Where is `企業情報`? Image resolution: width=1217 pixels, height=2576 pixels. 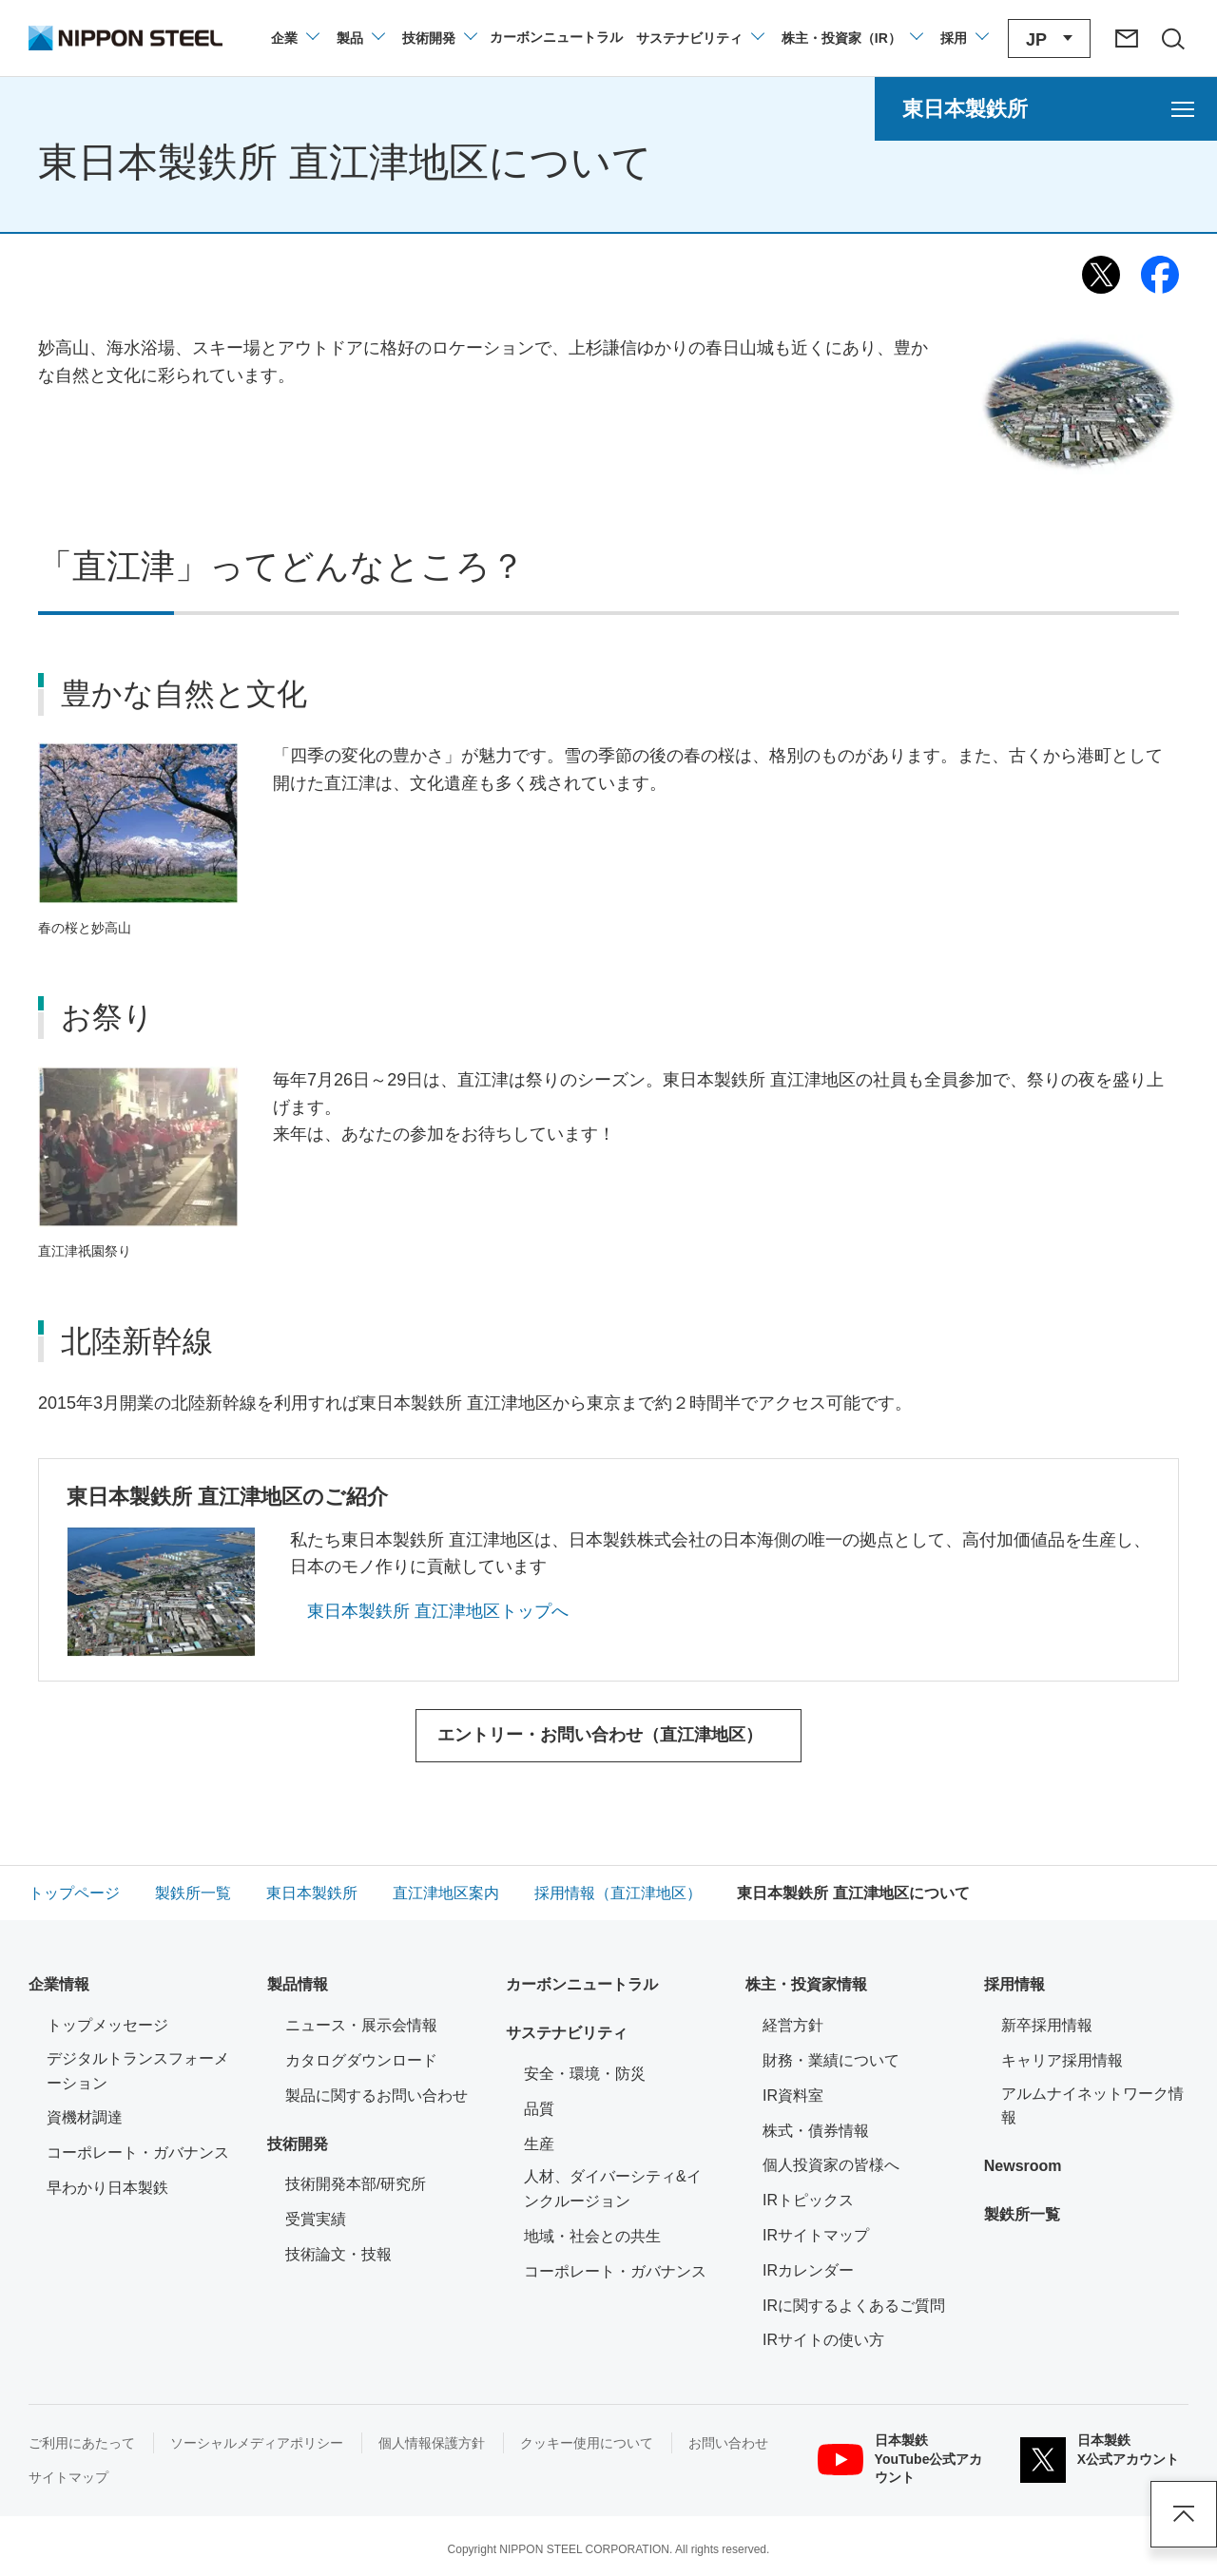
企業情報 is located at coordinates (59, 1984).